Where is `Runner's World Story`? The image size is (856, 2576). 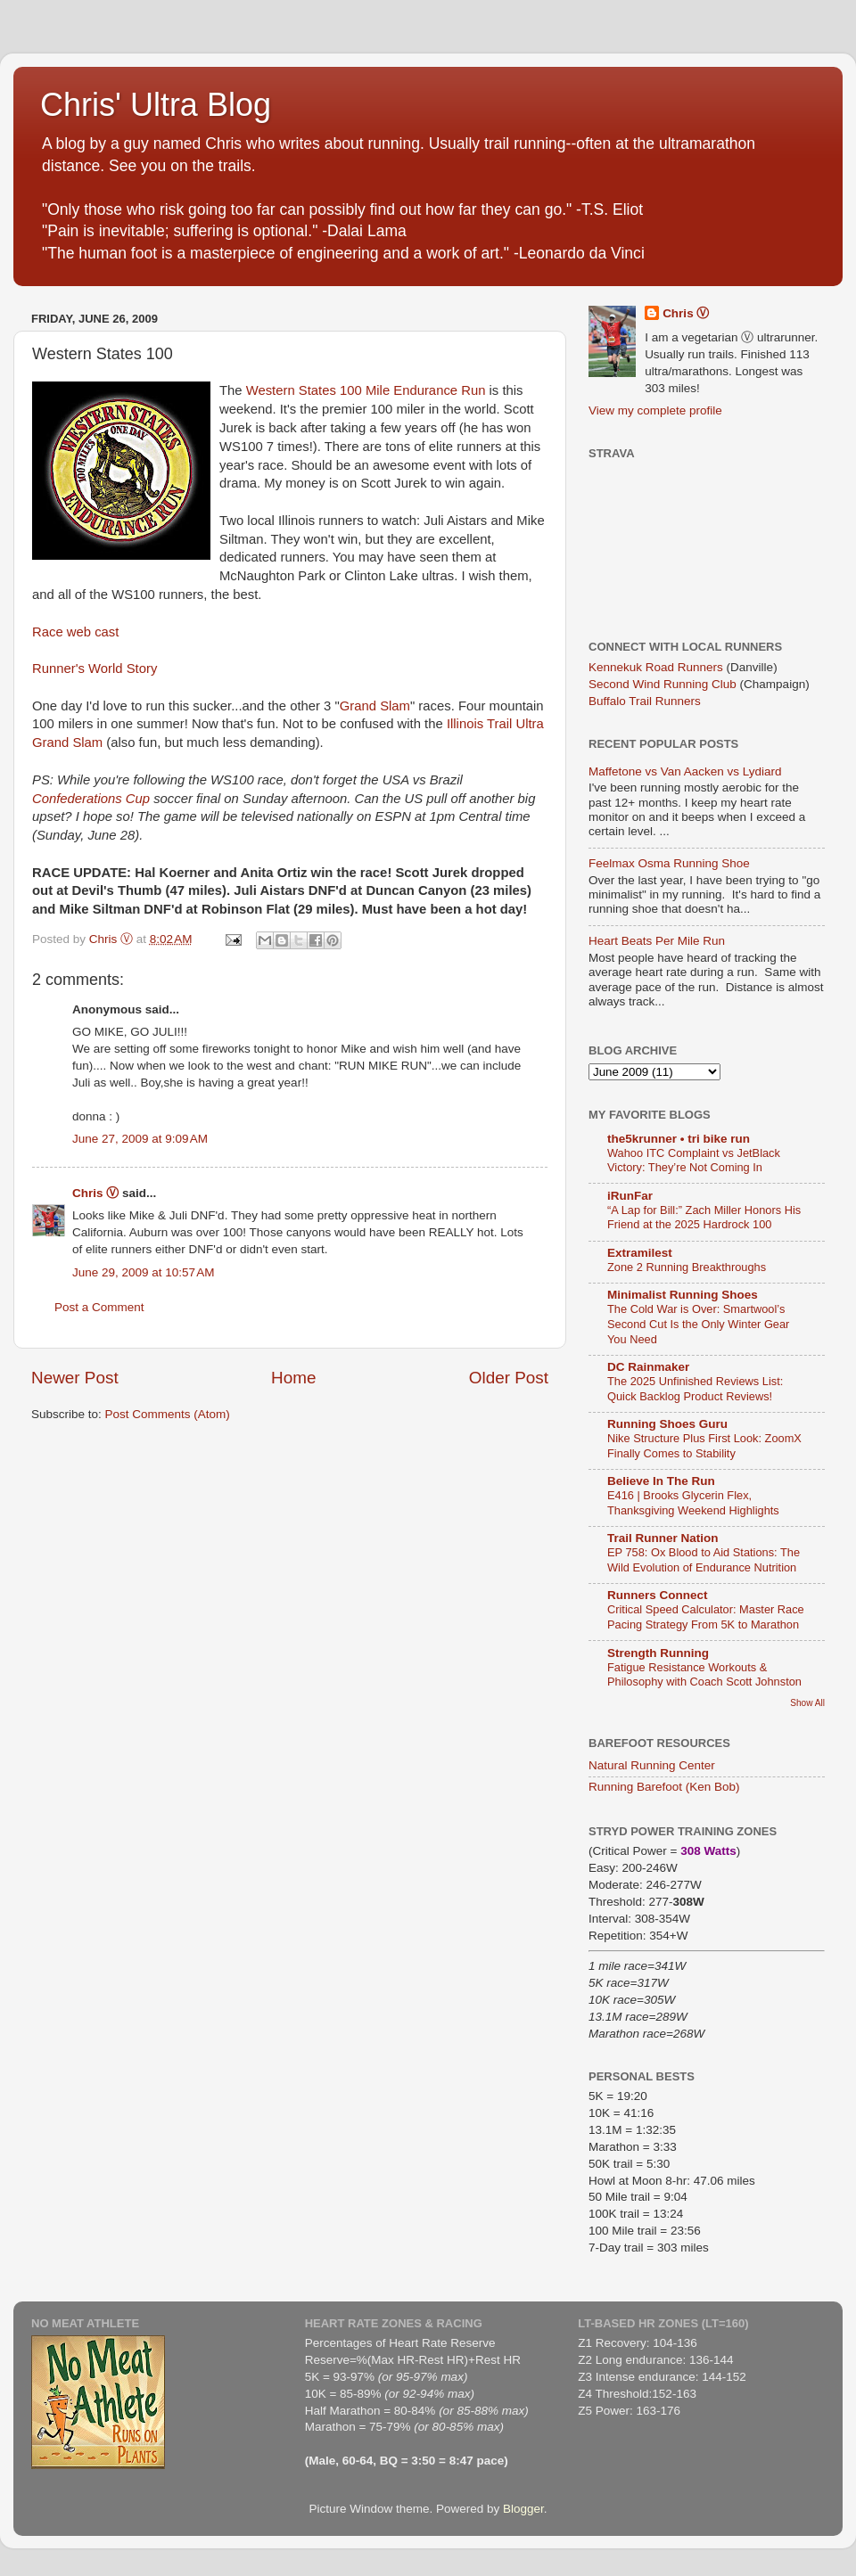 Runner's World Story is located at coordinates (94, 668).